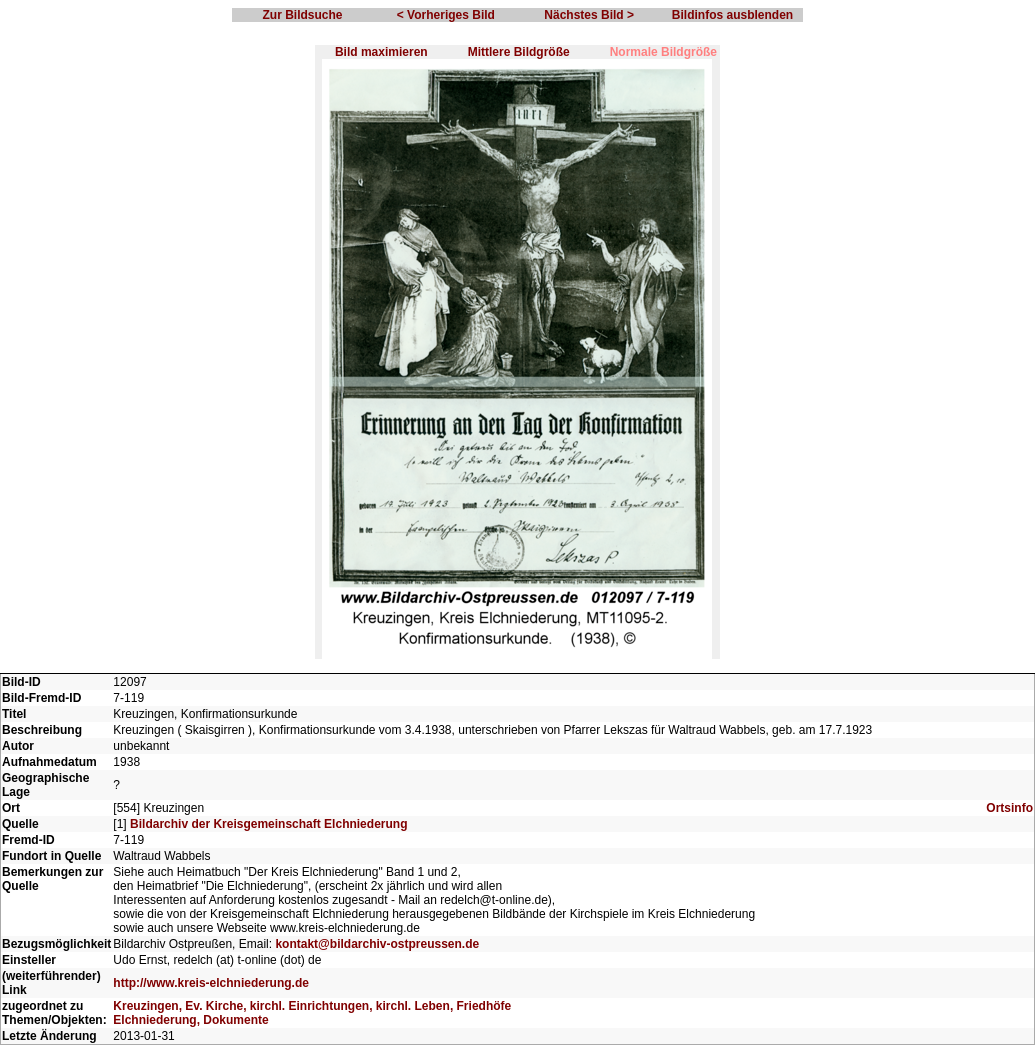 The image size is (1035, 1045). Describe the element at coordinates (1009, 808) in the screenshot. I see `Ortsinfo` at that location.